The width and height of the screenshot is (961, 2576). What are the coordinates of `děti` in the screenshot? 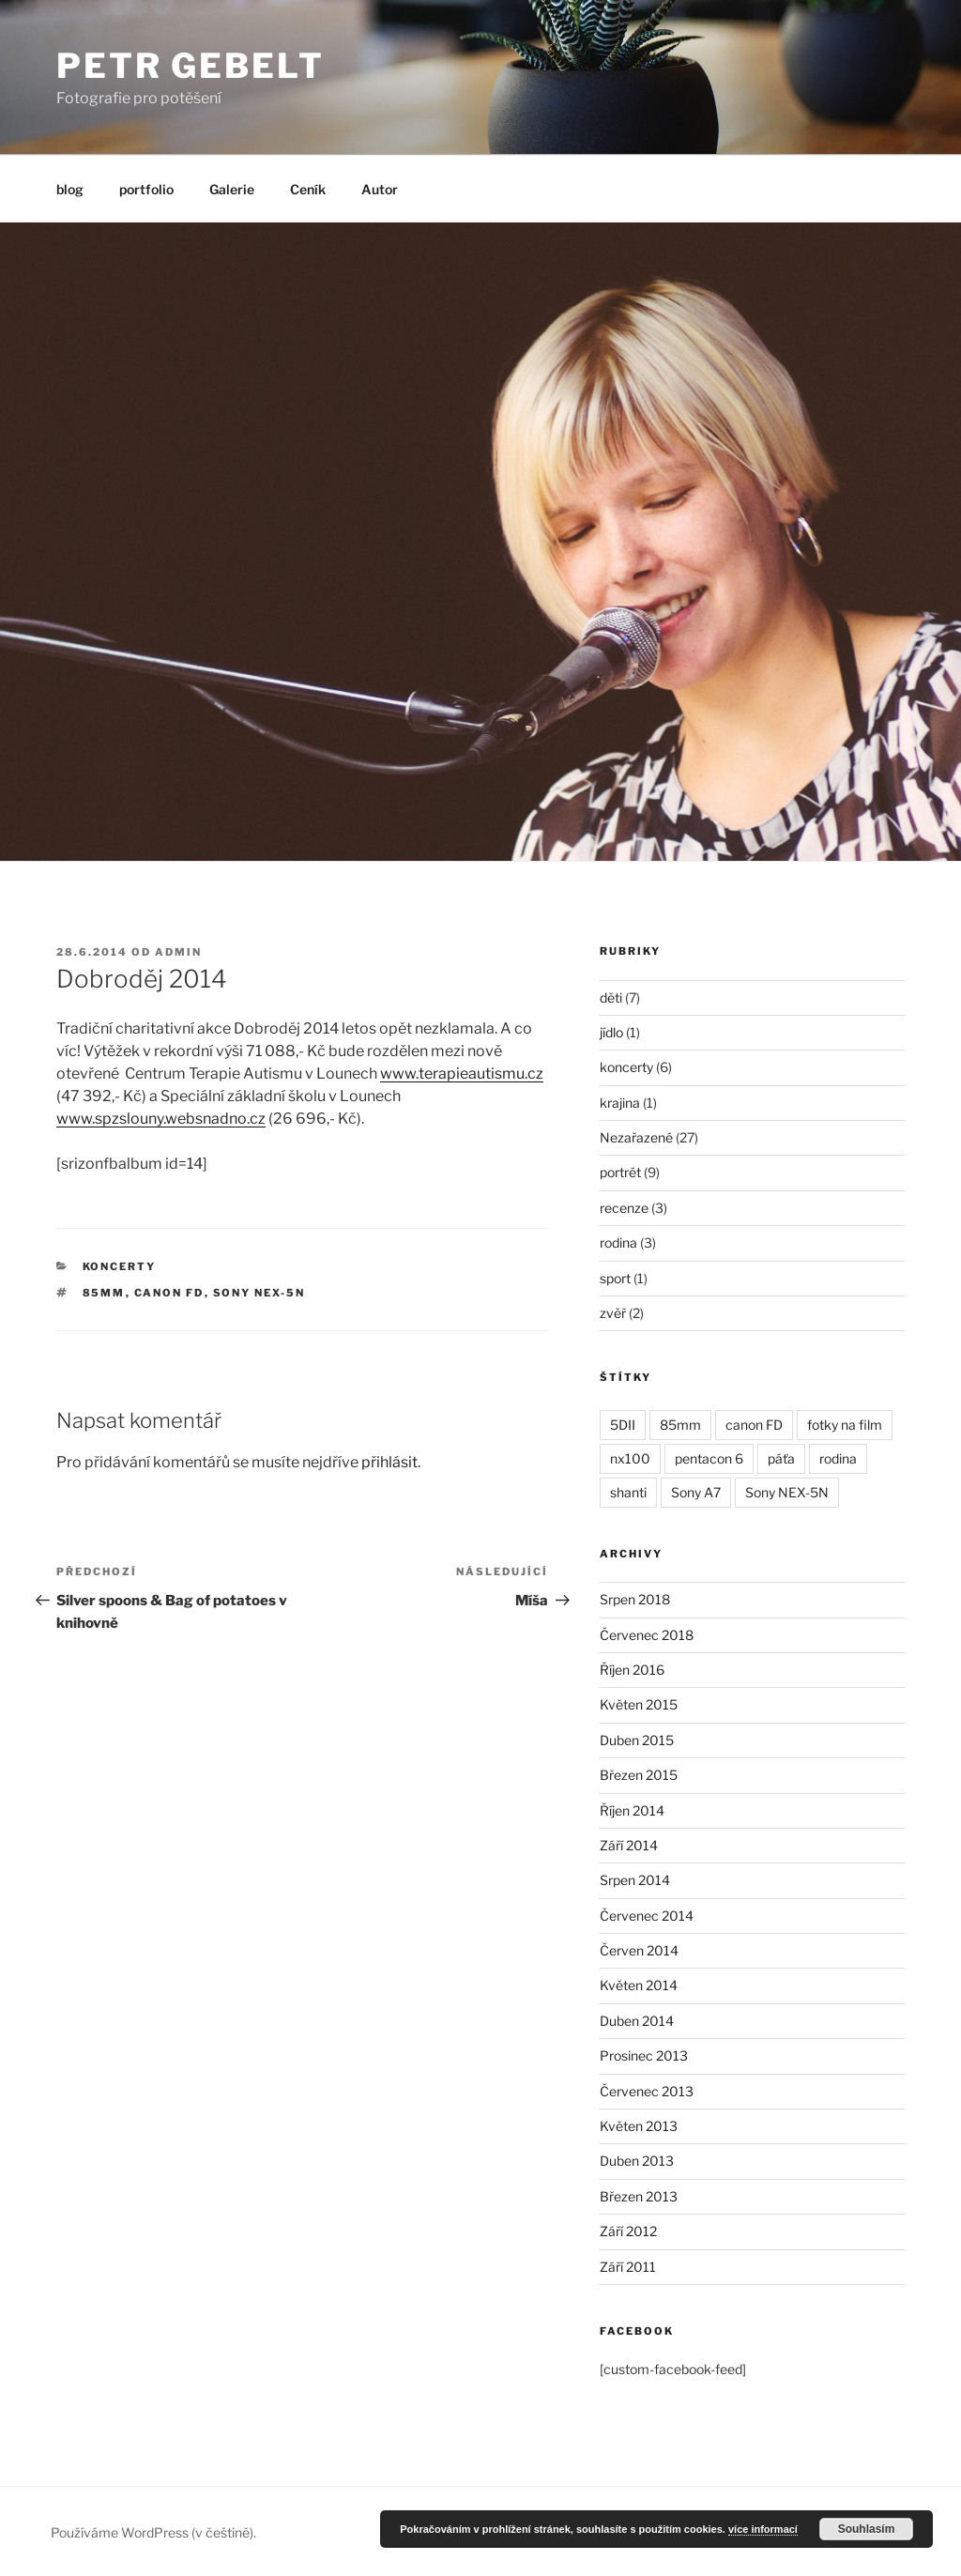 It's located at (611, 997).